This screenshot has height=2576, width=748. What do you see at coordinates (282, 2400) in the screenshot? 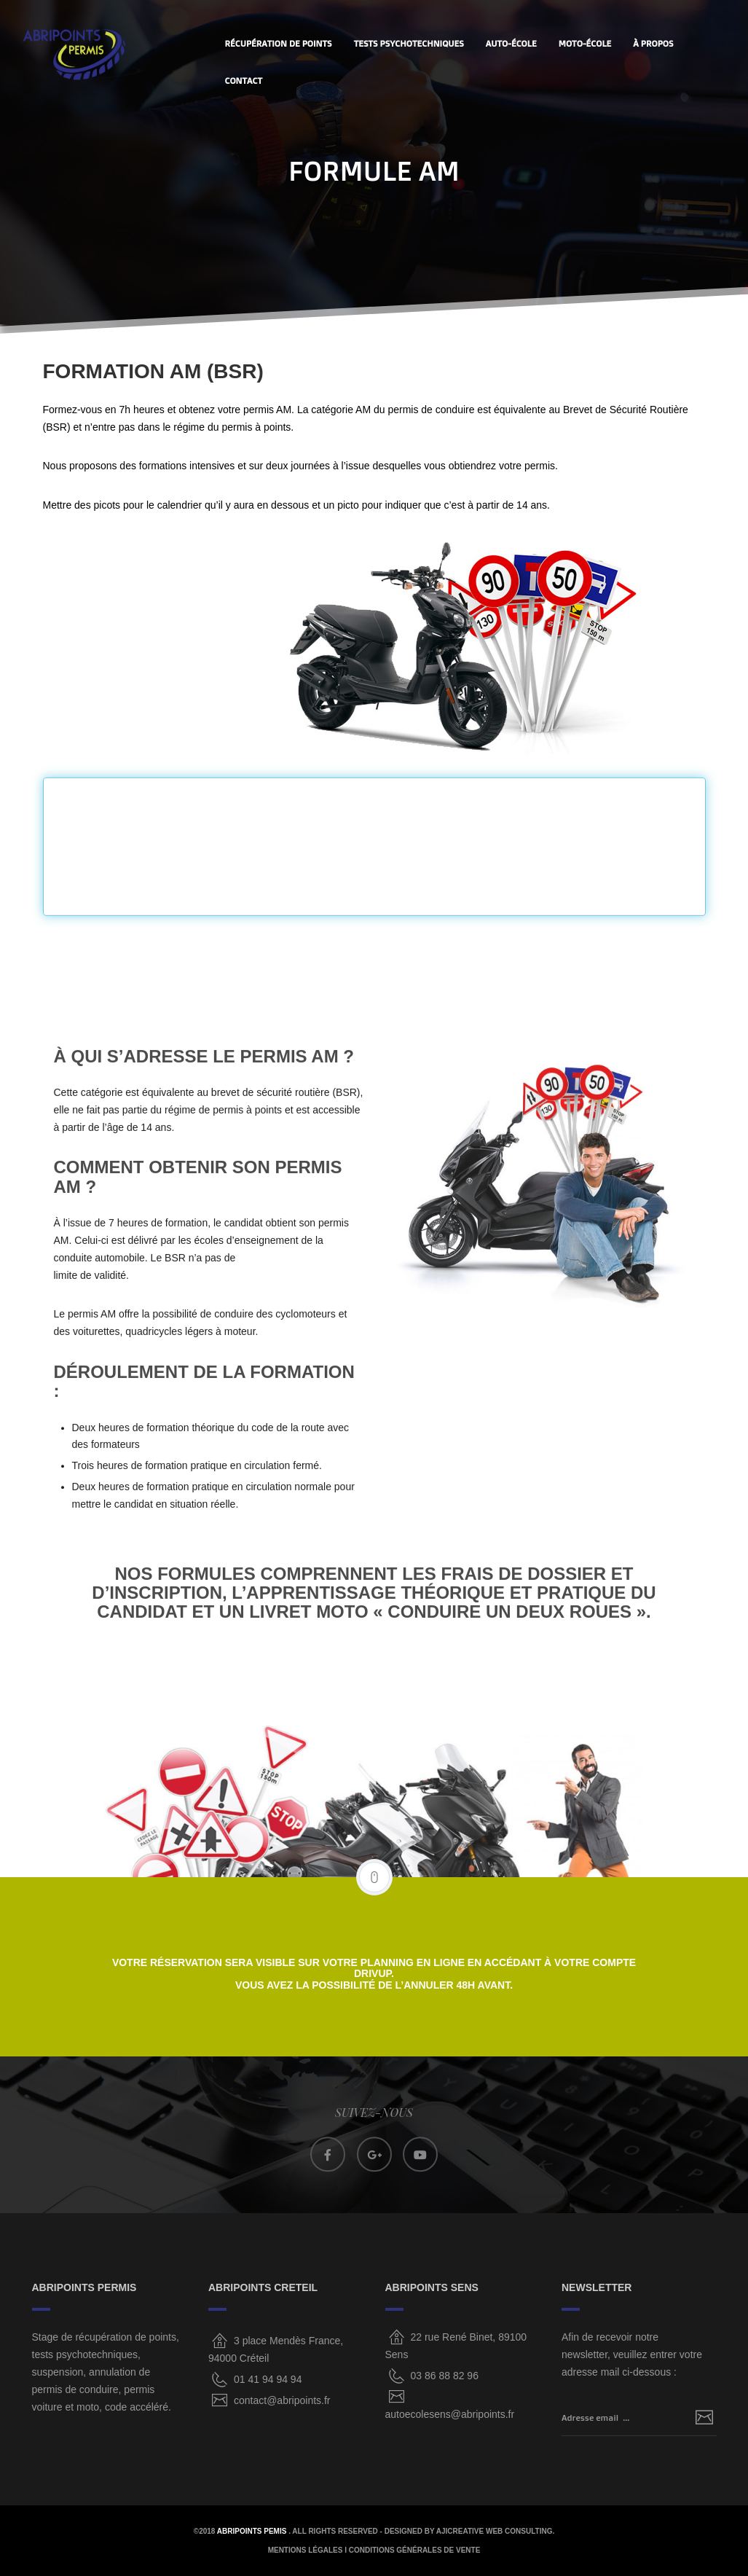
I see `contact@abripoints.fr` at bounding box center [282, 2400].